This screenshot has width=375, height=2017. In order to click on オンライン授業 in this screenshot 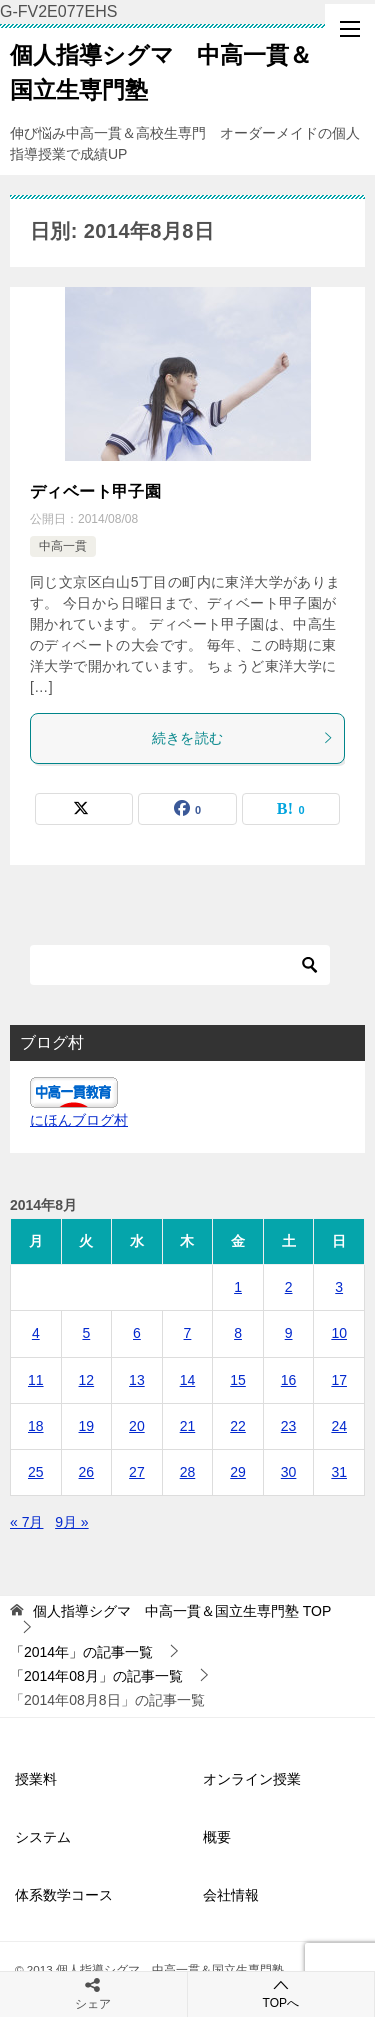, I will do `click(252, 1779)`.